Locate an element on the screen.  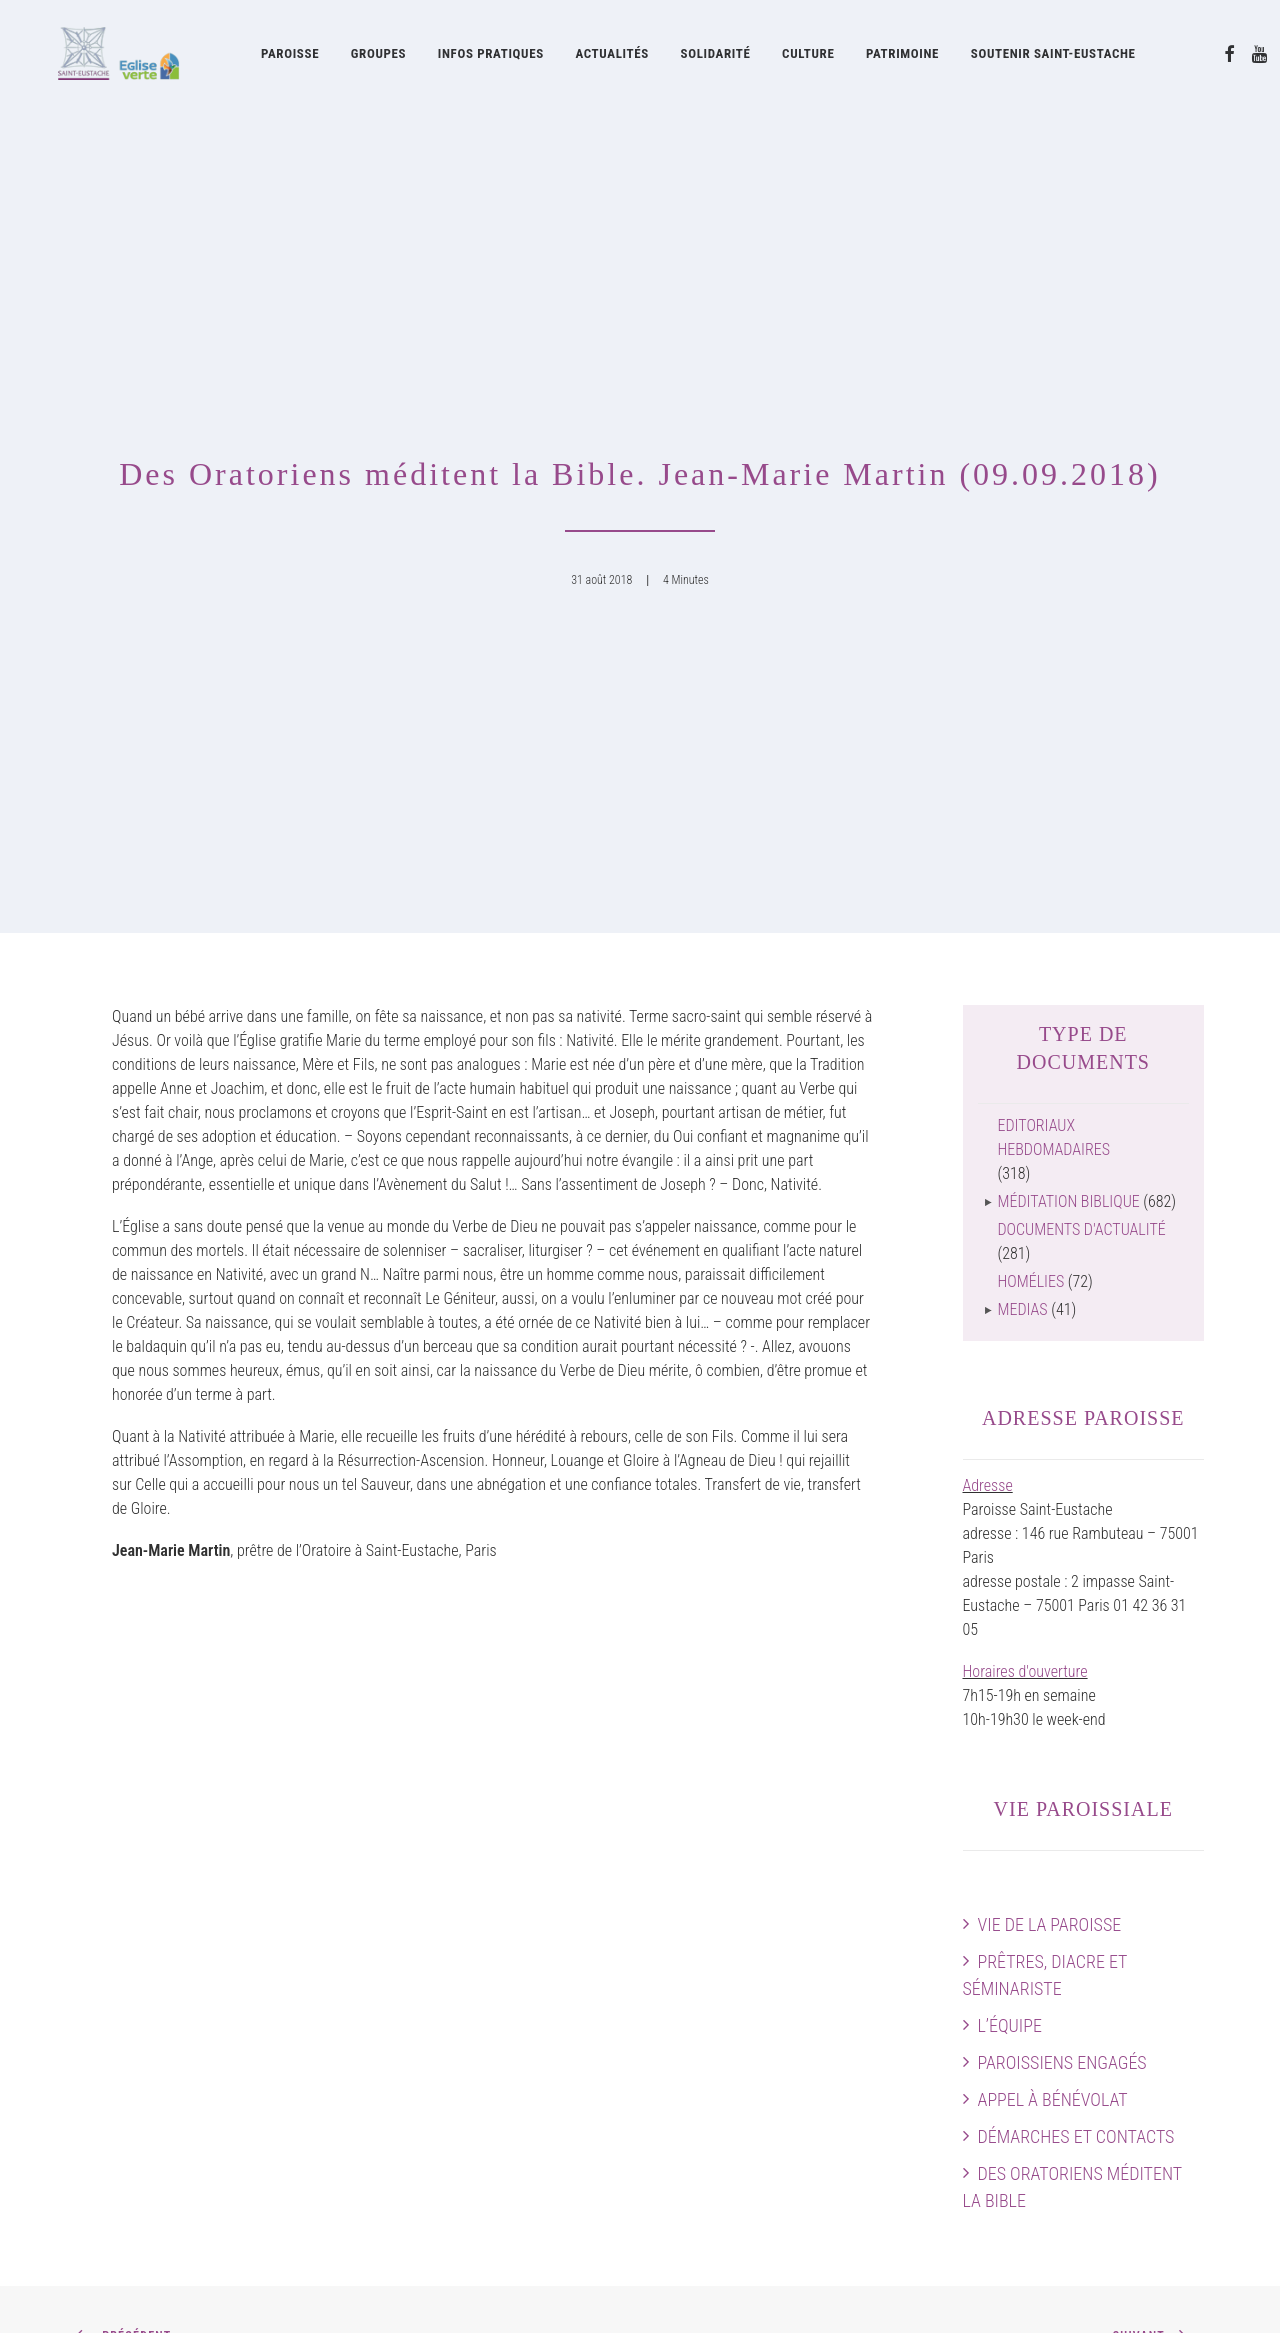
Feuilles liturgiques is located at coordinates (734, 2122).